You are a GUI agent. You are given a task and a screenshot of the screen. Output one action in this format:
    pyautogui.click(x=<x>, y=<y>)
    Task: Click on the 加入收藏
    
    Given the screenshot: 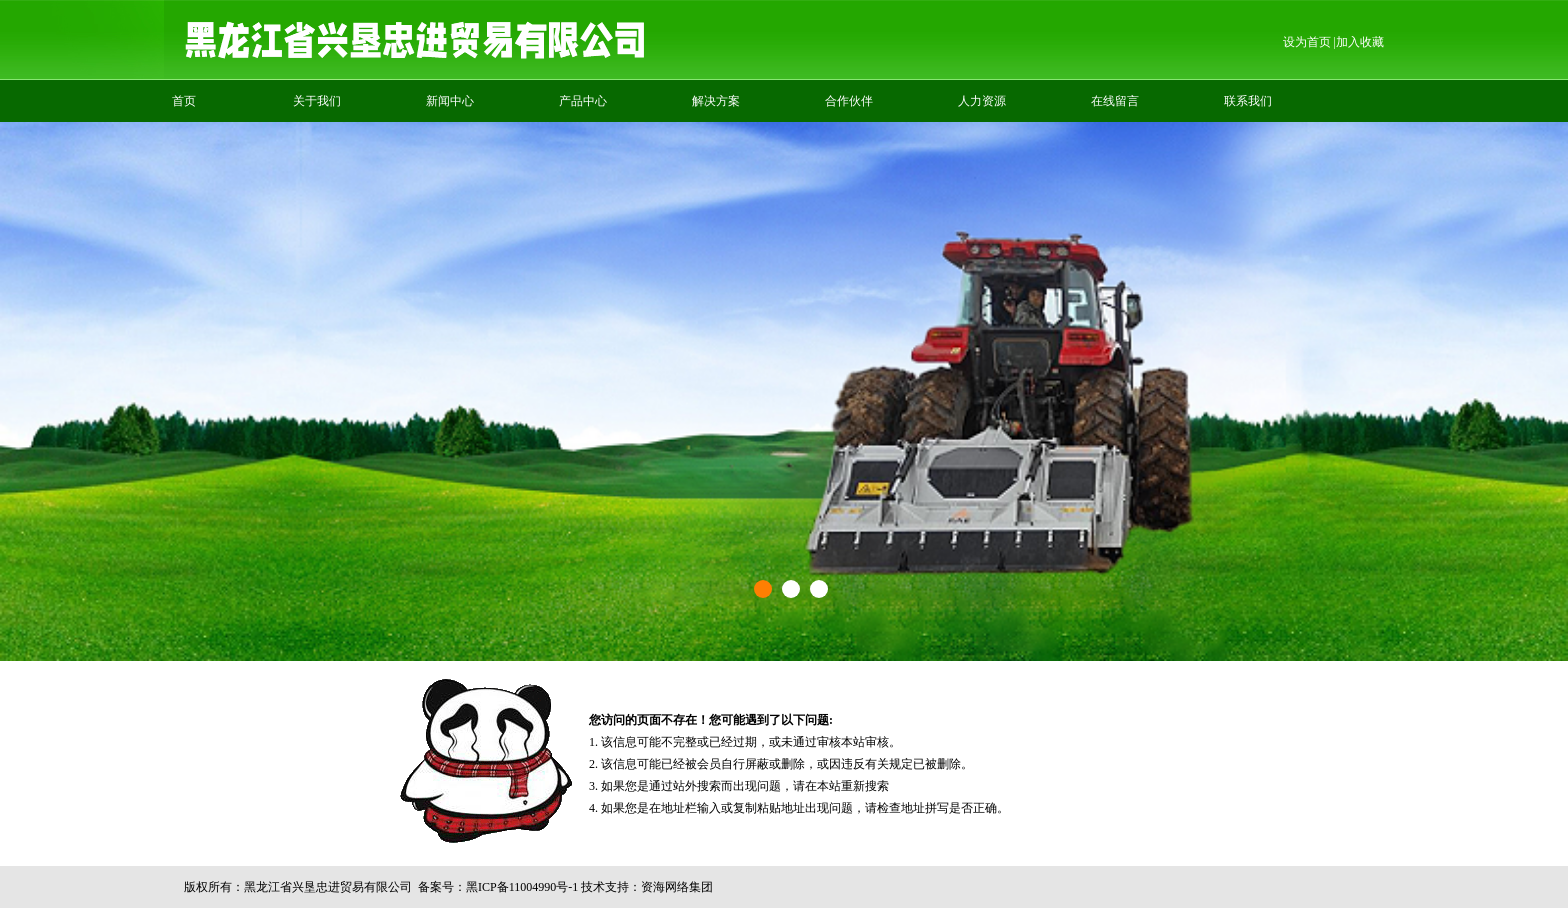 What is the action you would take?
    pyautogui.click(x=1360, y=42)
    